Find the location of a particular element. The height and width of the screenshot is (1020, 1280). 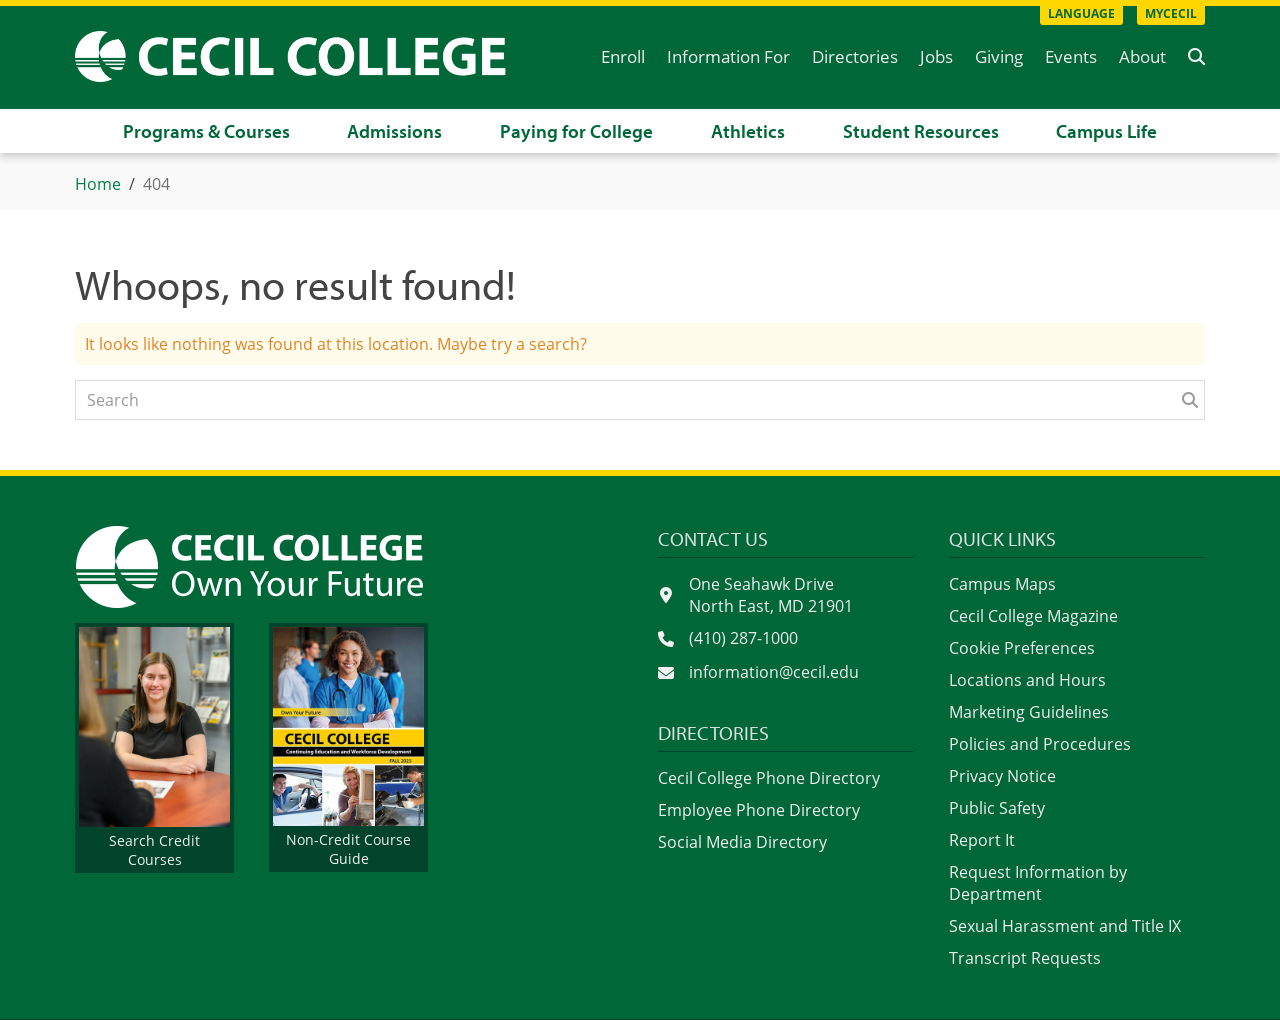

Sexual Harassment and Title IX is located at coordinates (1065, 926).